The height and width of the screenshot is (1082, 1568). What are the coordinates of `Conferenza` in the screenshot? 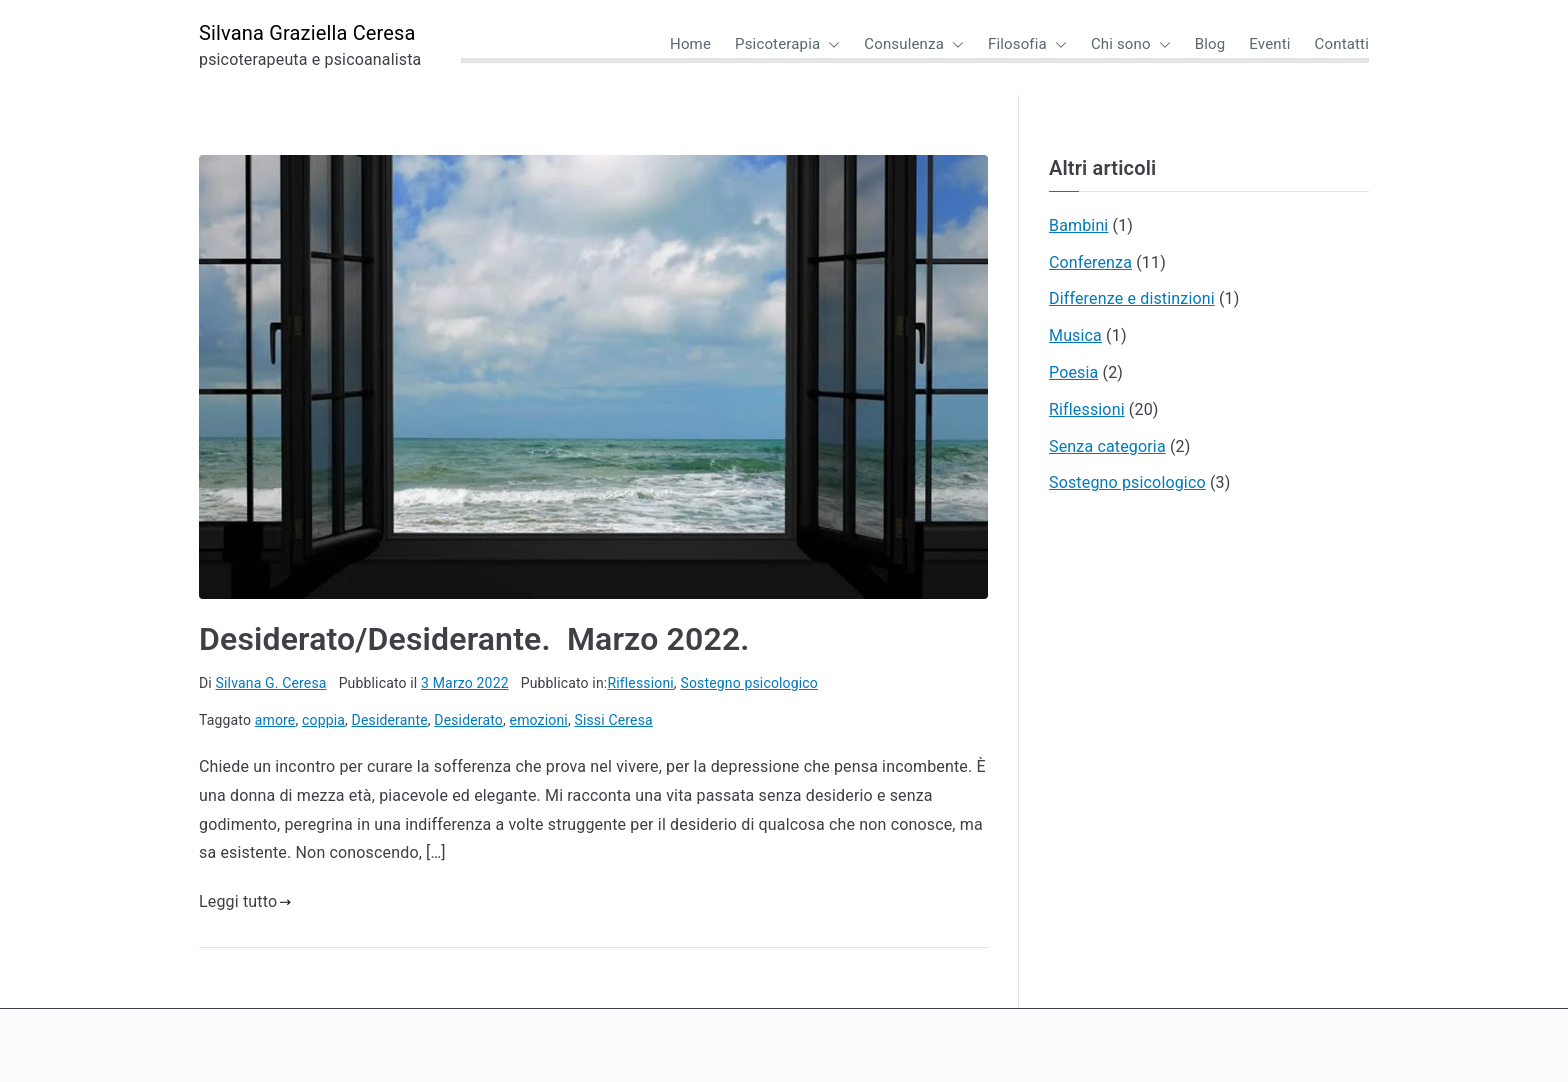 It's located at (1090, 262).